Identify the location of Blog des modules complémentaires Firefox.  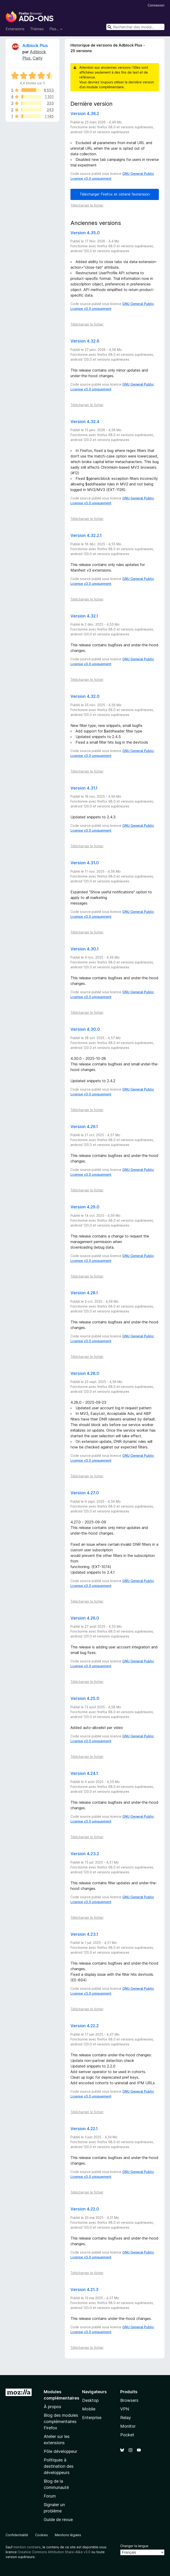
(61, 2421).